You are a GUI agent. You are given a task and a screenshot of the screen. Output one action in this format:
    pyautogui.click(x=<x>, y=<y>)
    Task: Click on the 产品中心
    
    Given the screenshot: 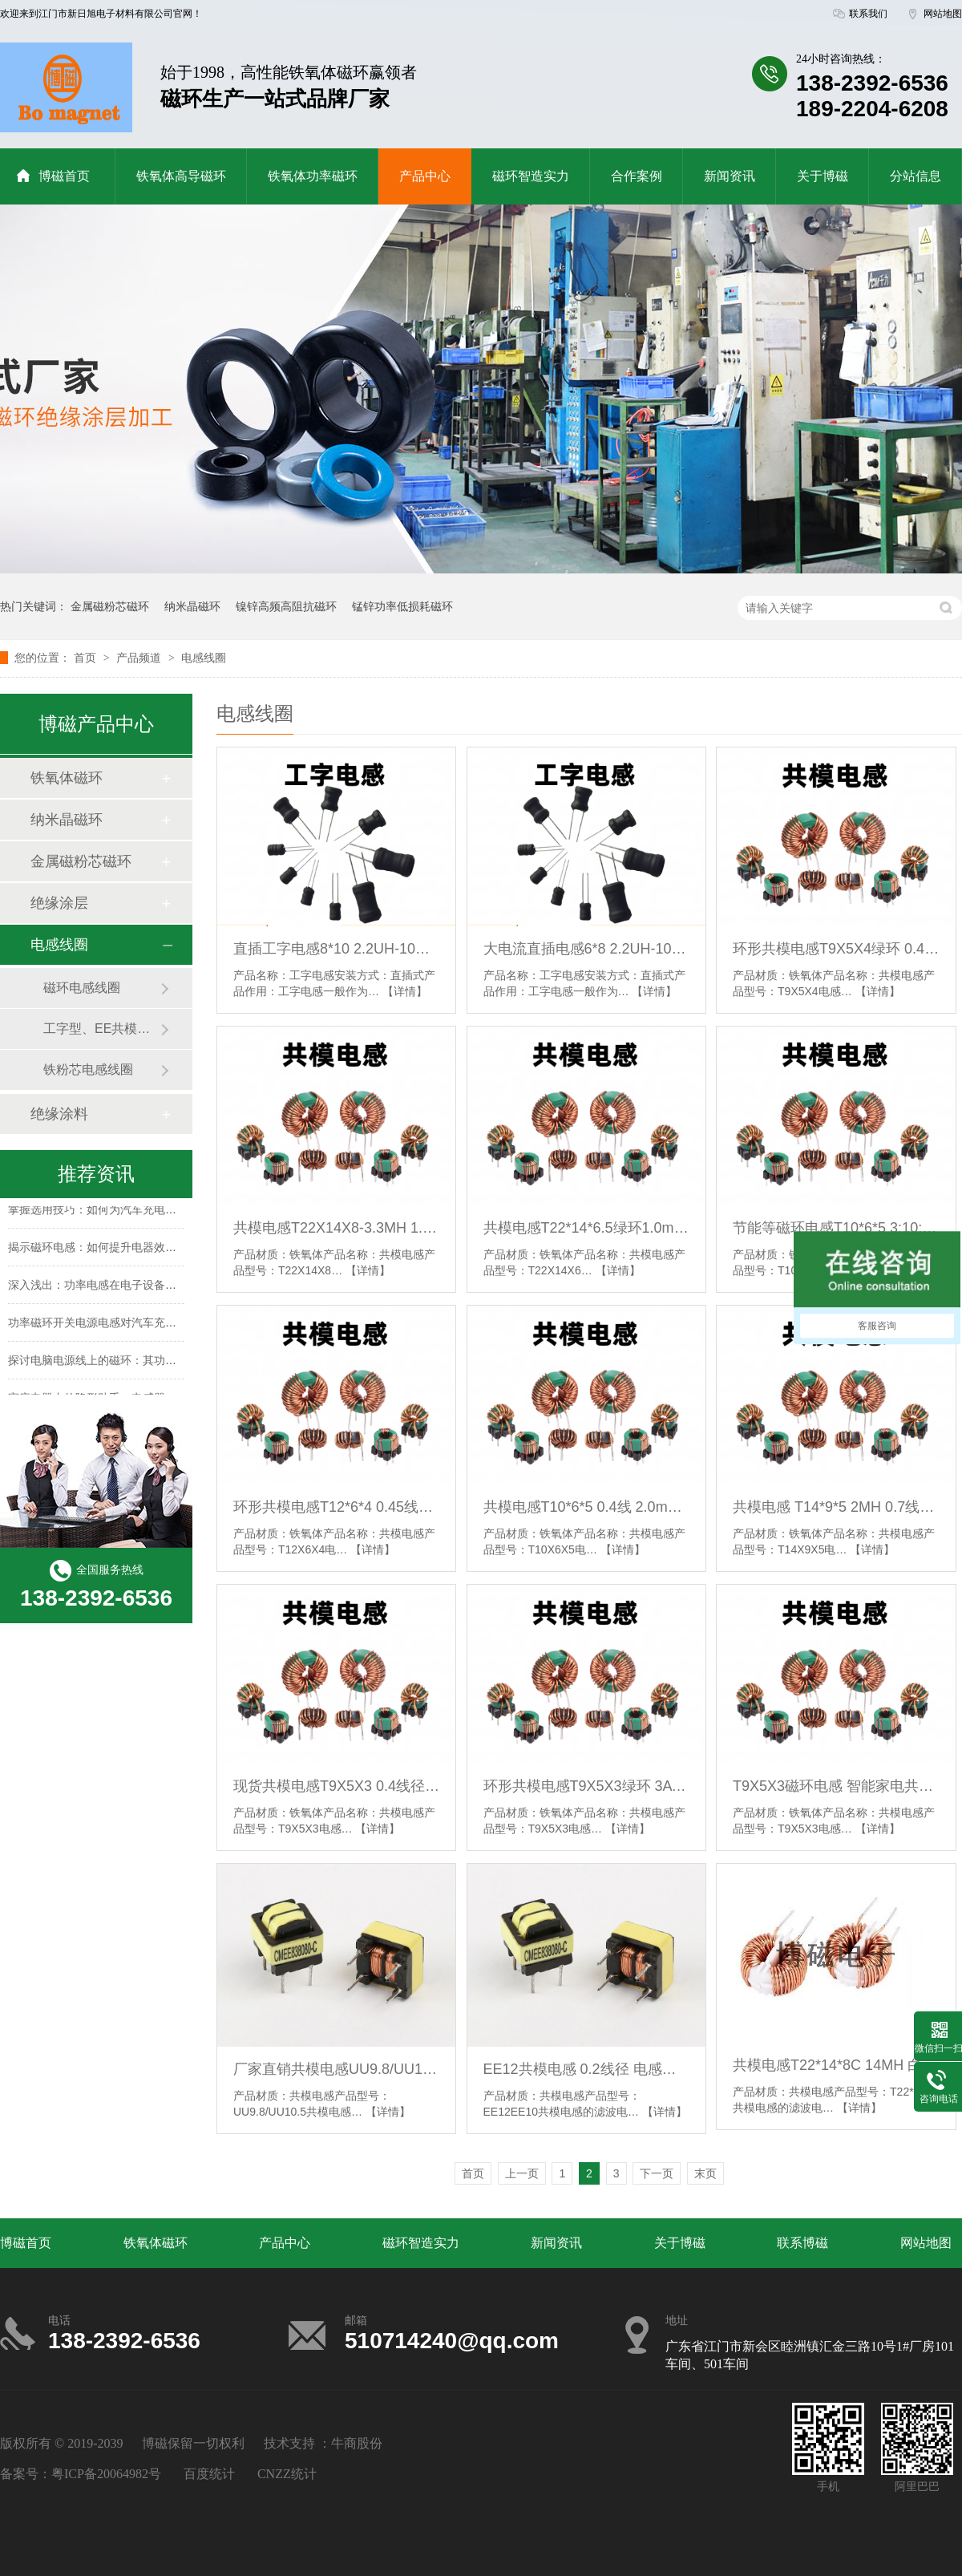 What is the action you would take?
    pyautogui.click(x=425, y=176)
    